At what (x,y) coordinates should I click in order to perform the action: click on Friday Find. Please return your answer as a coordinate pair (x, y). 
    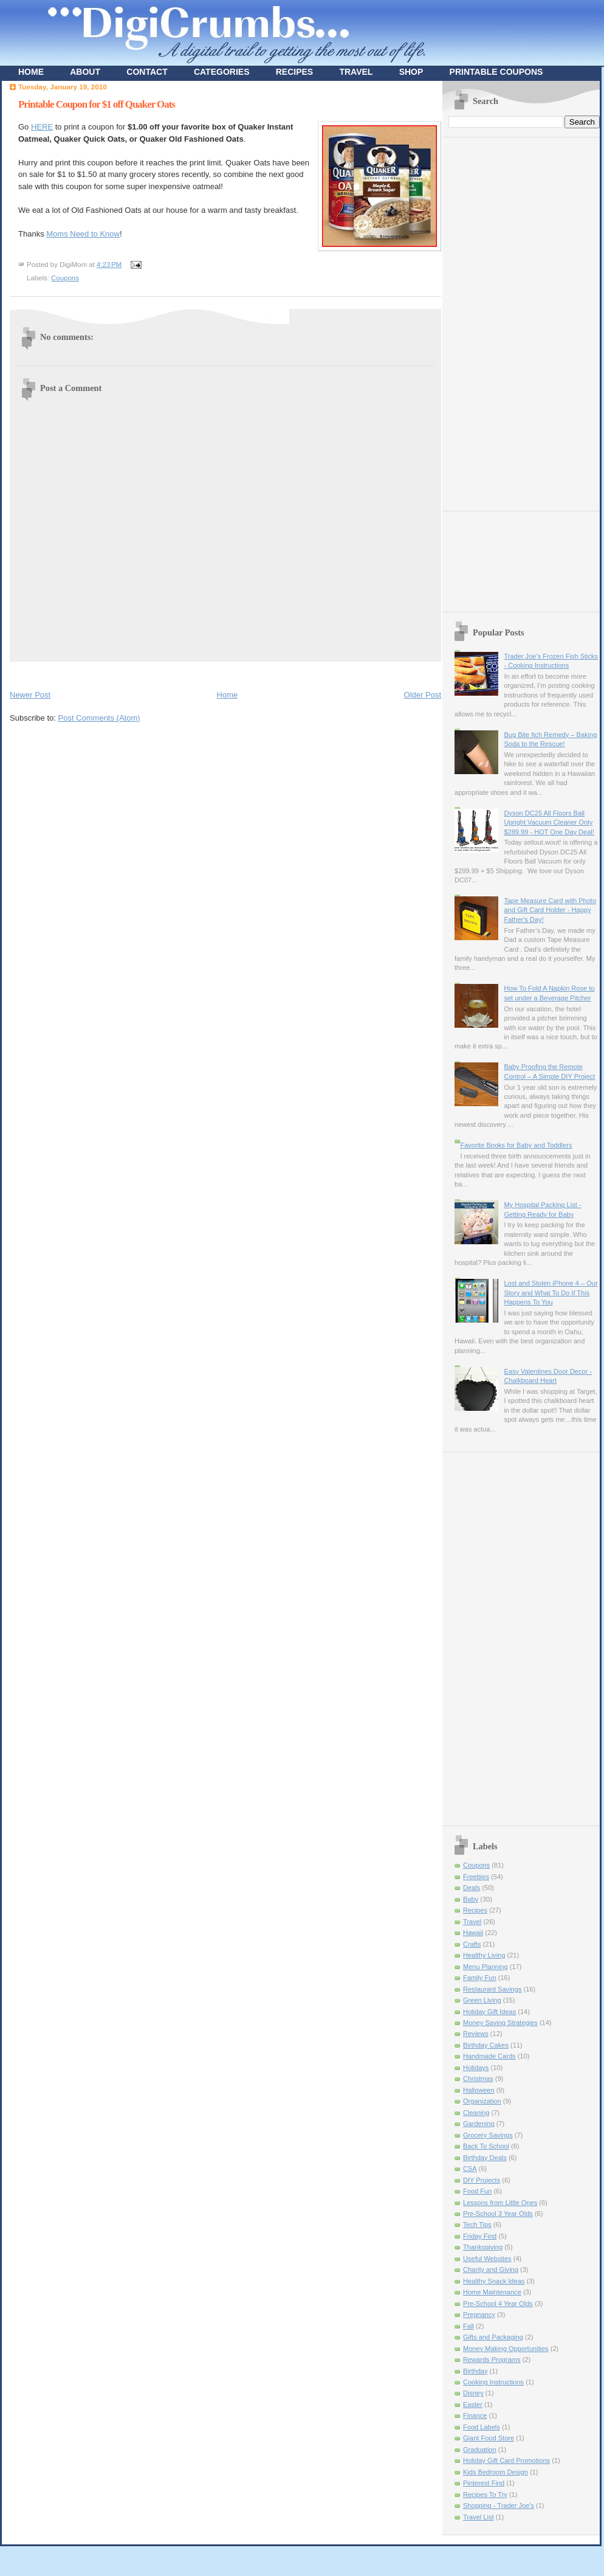
    Looking at the image, I should click on (479, 2236).